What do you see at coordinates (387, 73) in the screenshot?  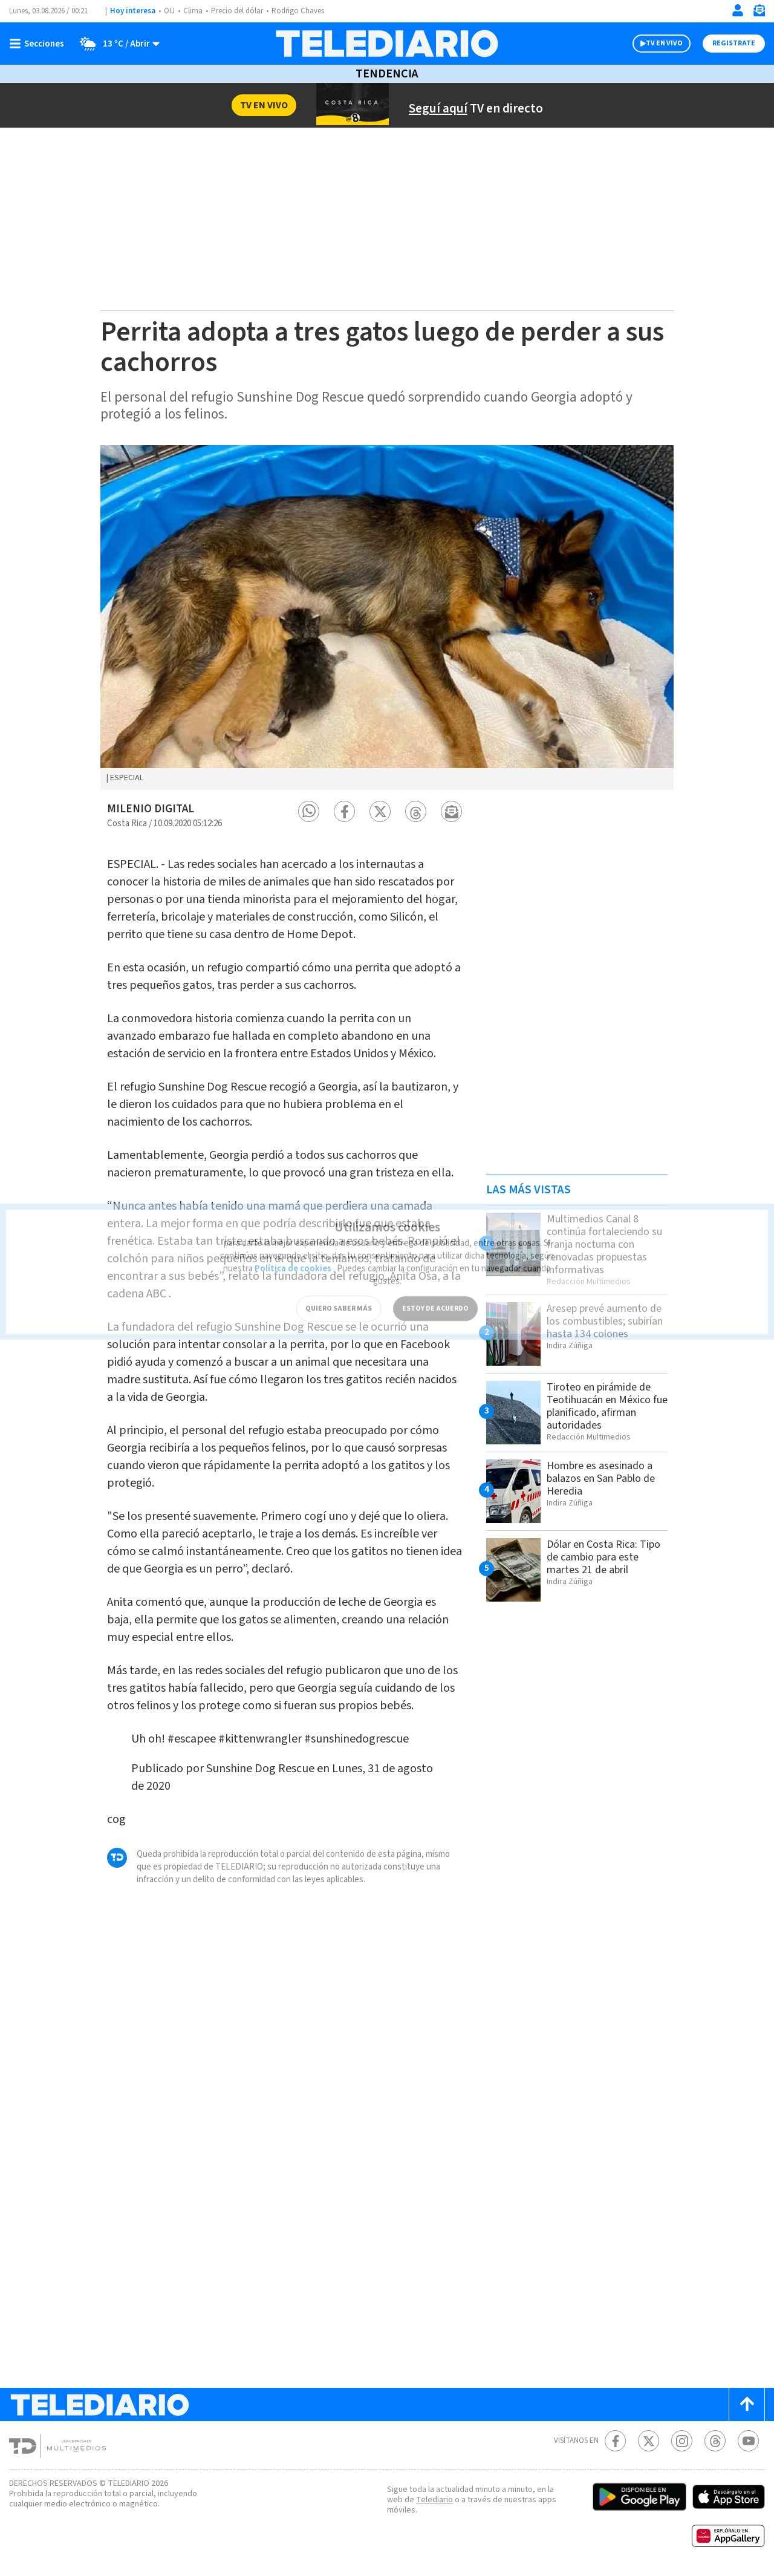 I see `Tendencia` at bounding box center [387, 73].